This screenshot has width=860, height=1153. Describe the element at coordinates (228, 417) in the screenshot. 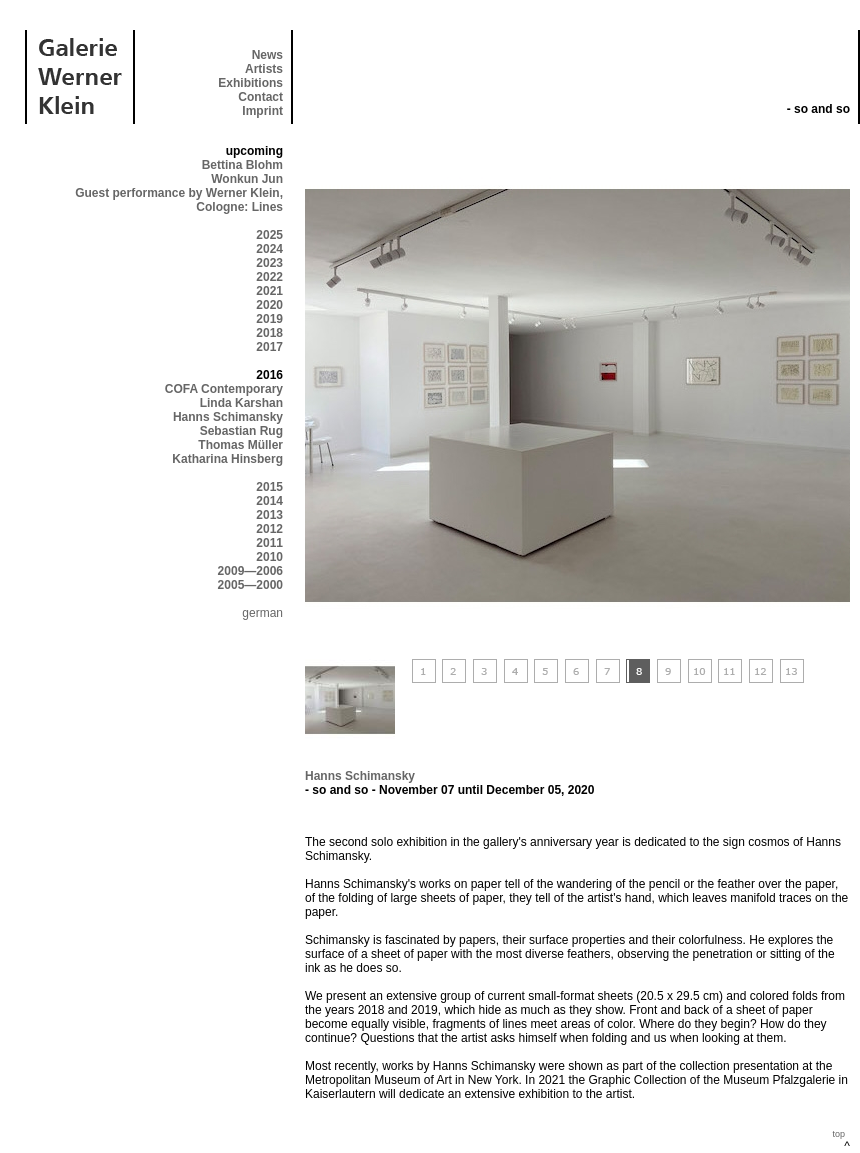

I see `Hanns Schimansky` at that location.